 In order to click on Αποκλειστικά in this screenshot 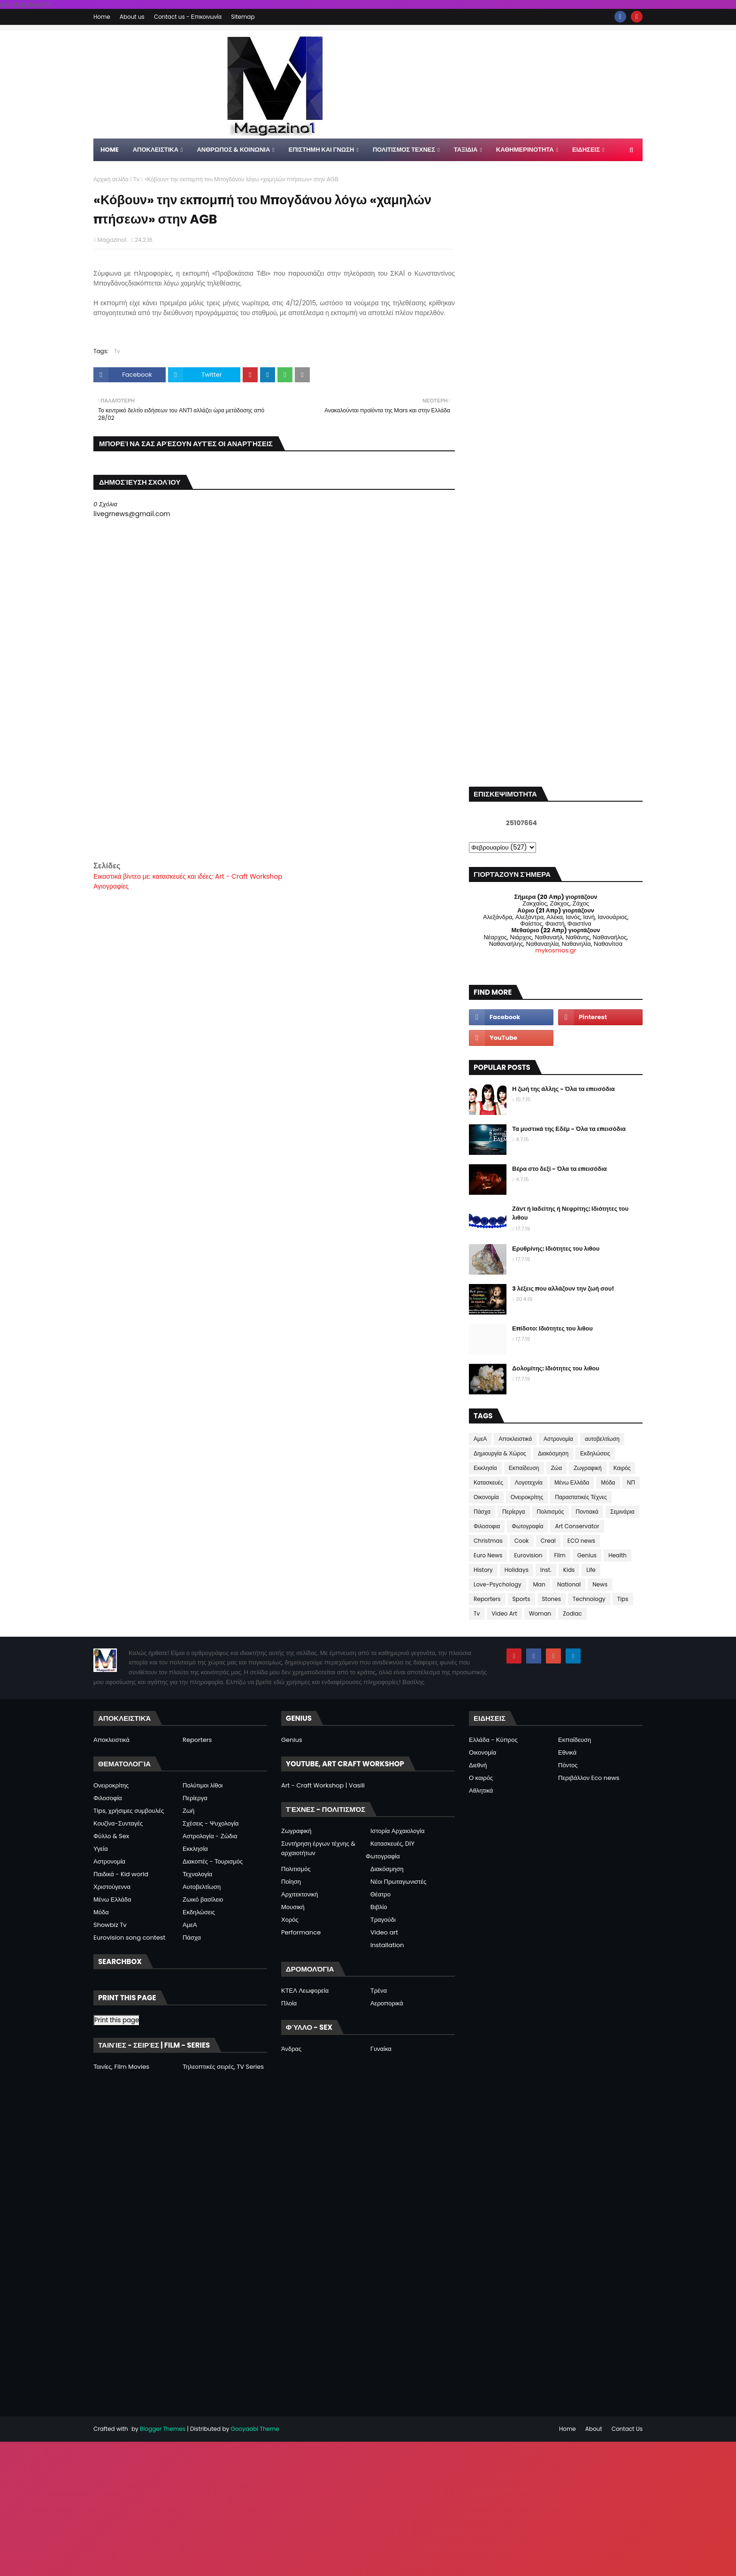, I will do `click(515, 1439)`.